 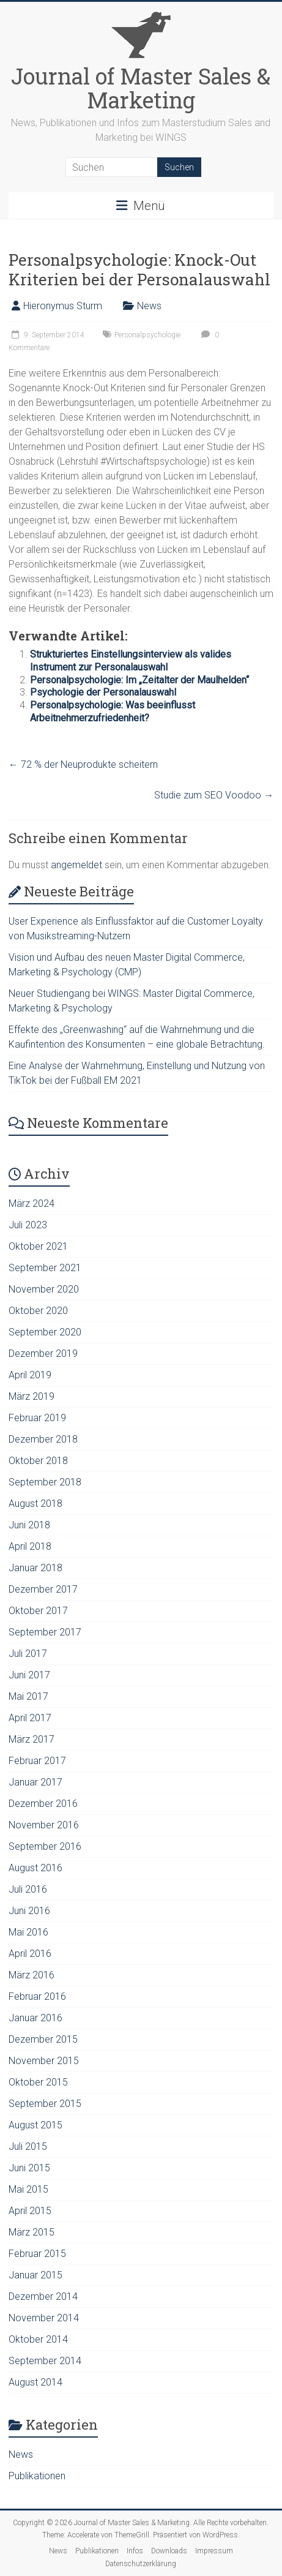 I want to click on September 2018, so click(x=45, y=1482).